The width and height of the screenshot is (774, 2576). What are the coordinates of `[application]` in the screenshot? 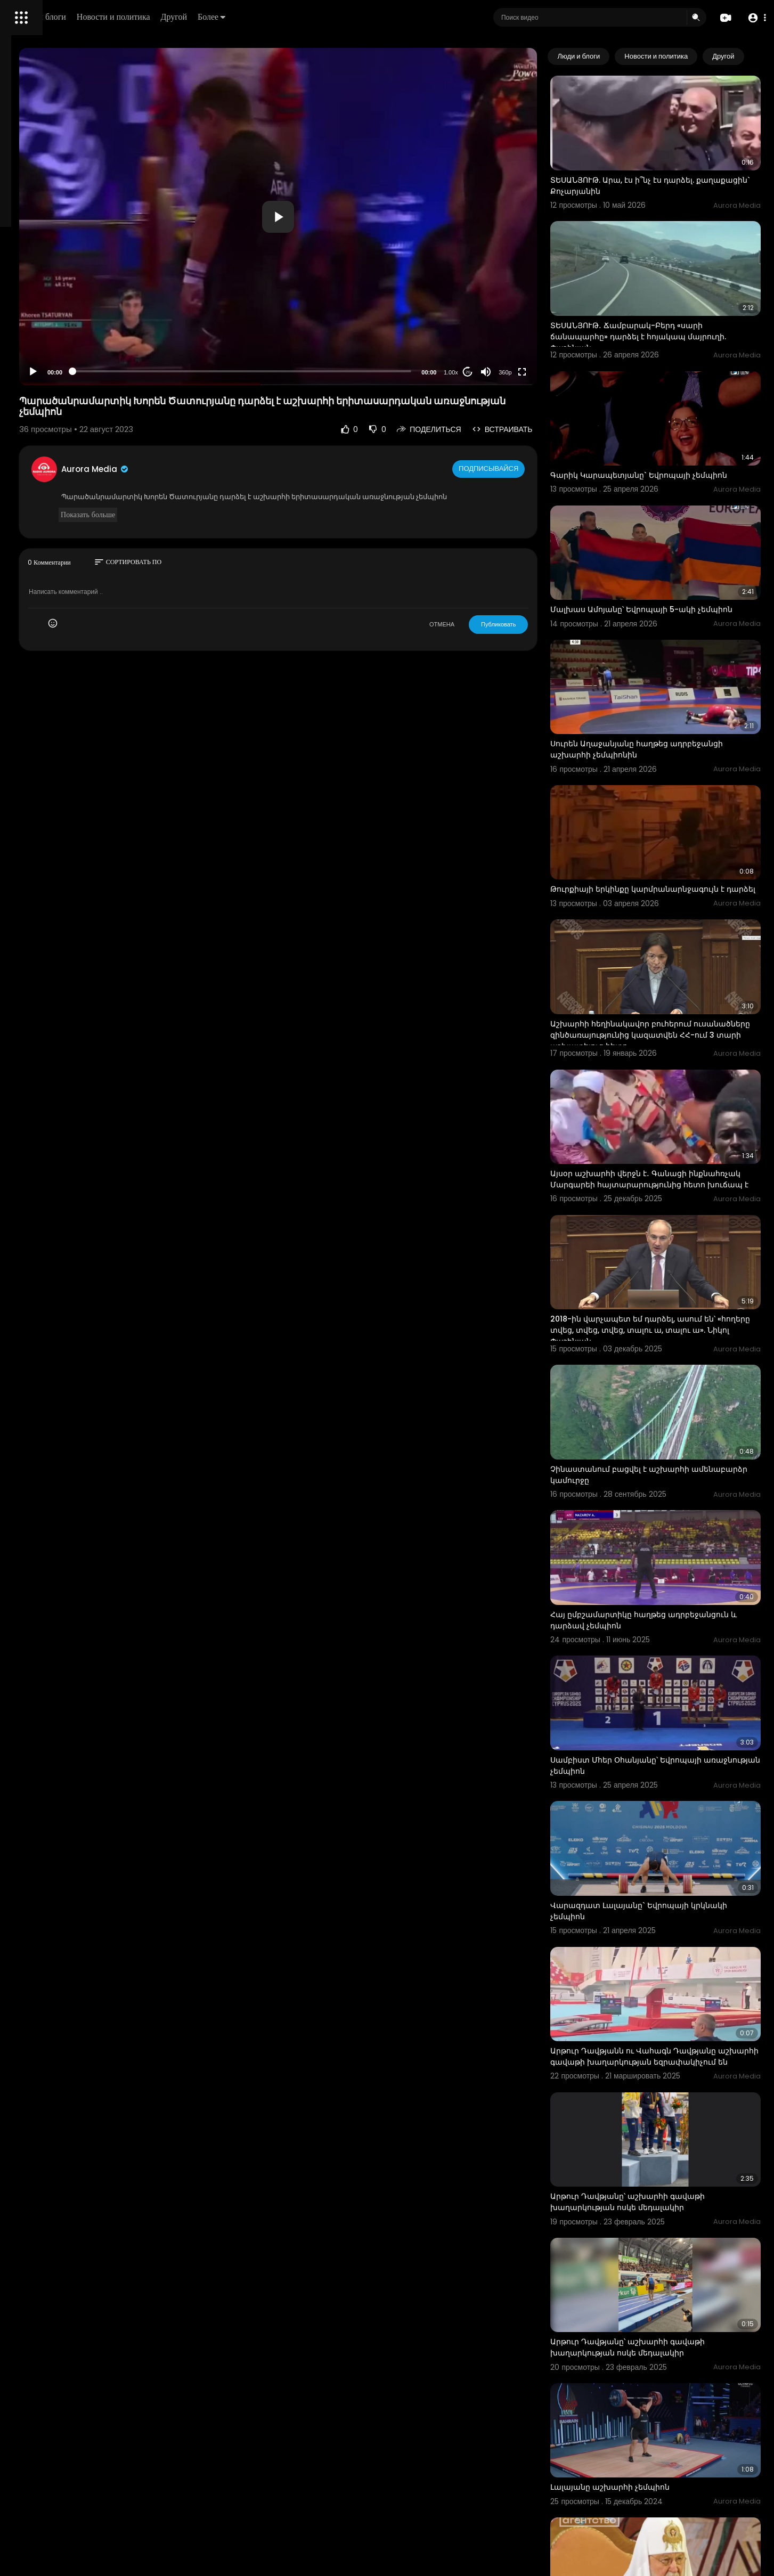 It's located at (368, 216).